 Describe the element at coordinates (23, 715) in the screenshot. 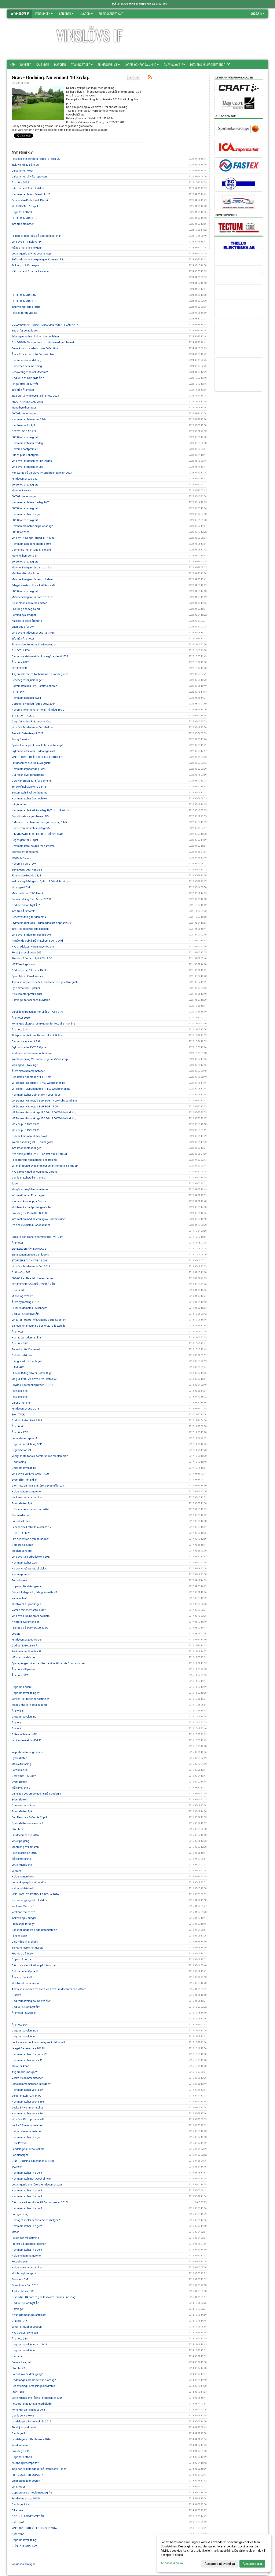

I see `ETT STORT TACK ….` at that location.